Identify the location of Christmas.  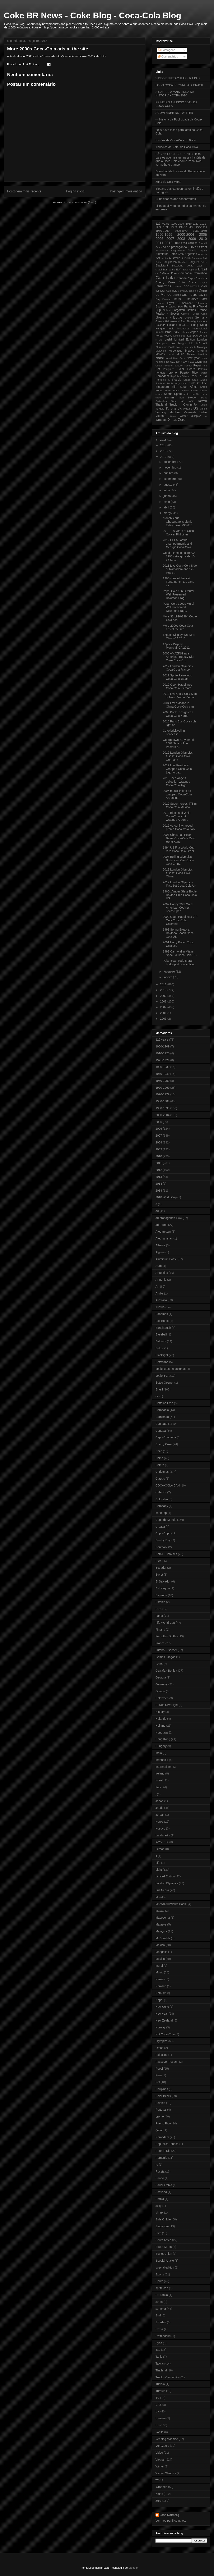
(163, 286).